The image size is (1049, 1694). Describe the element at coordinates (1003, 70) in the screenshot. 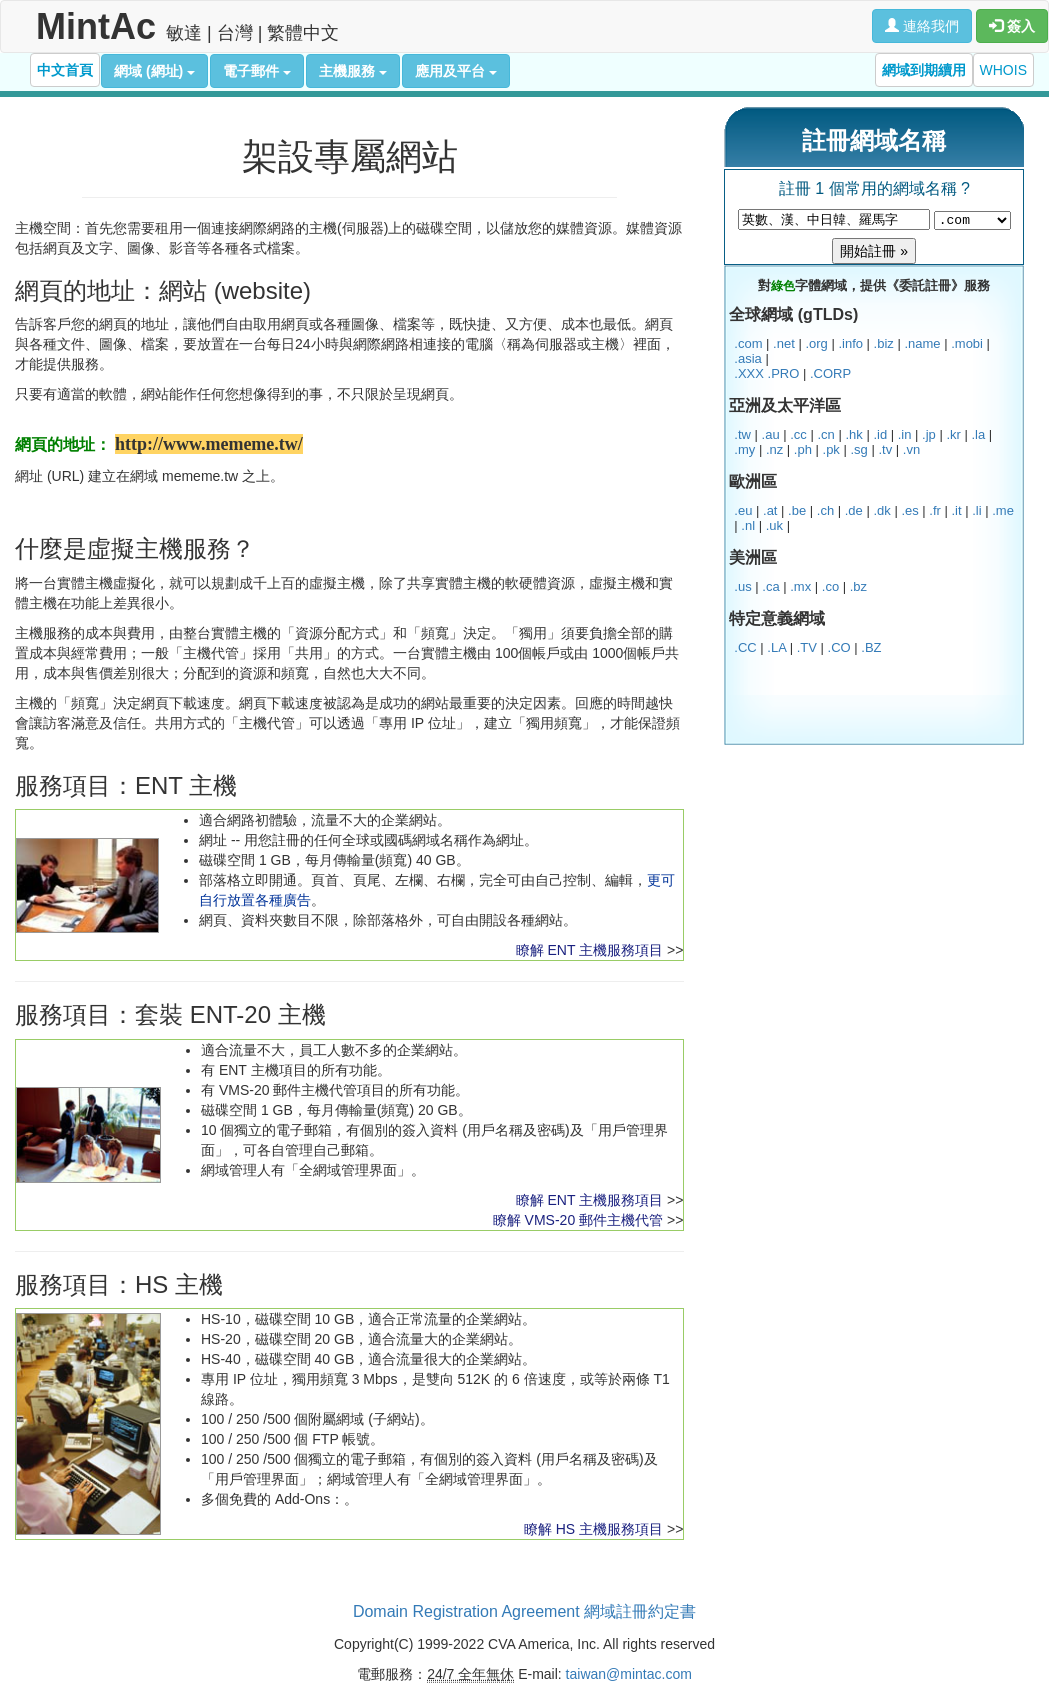

I see `WHOIS` at that location.